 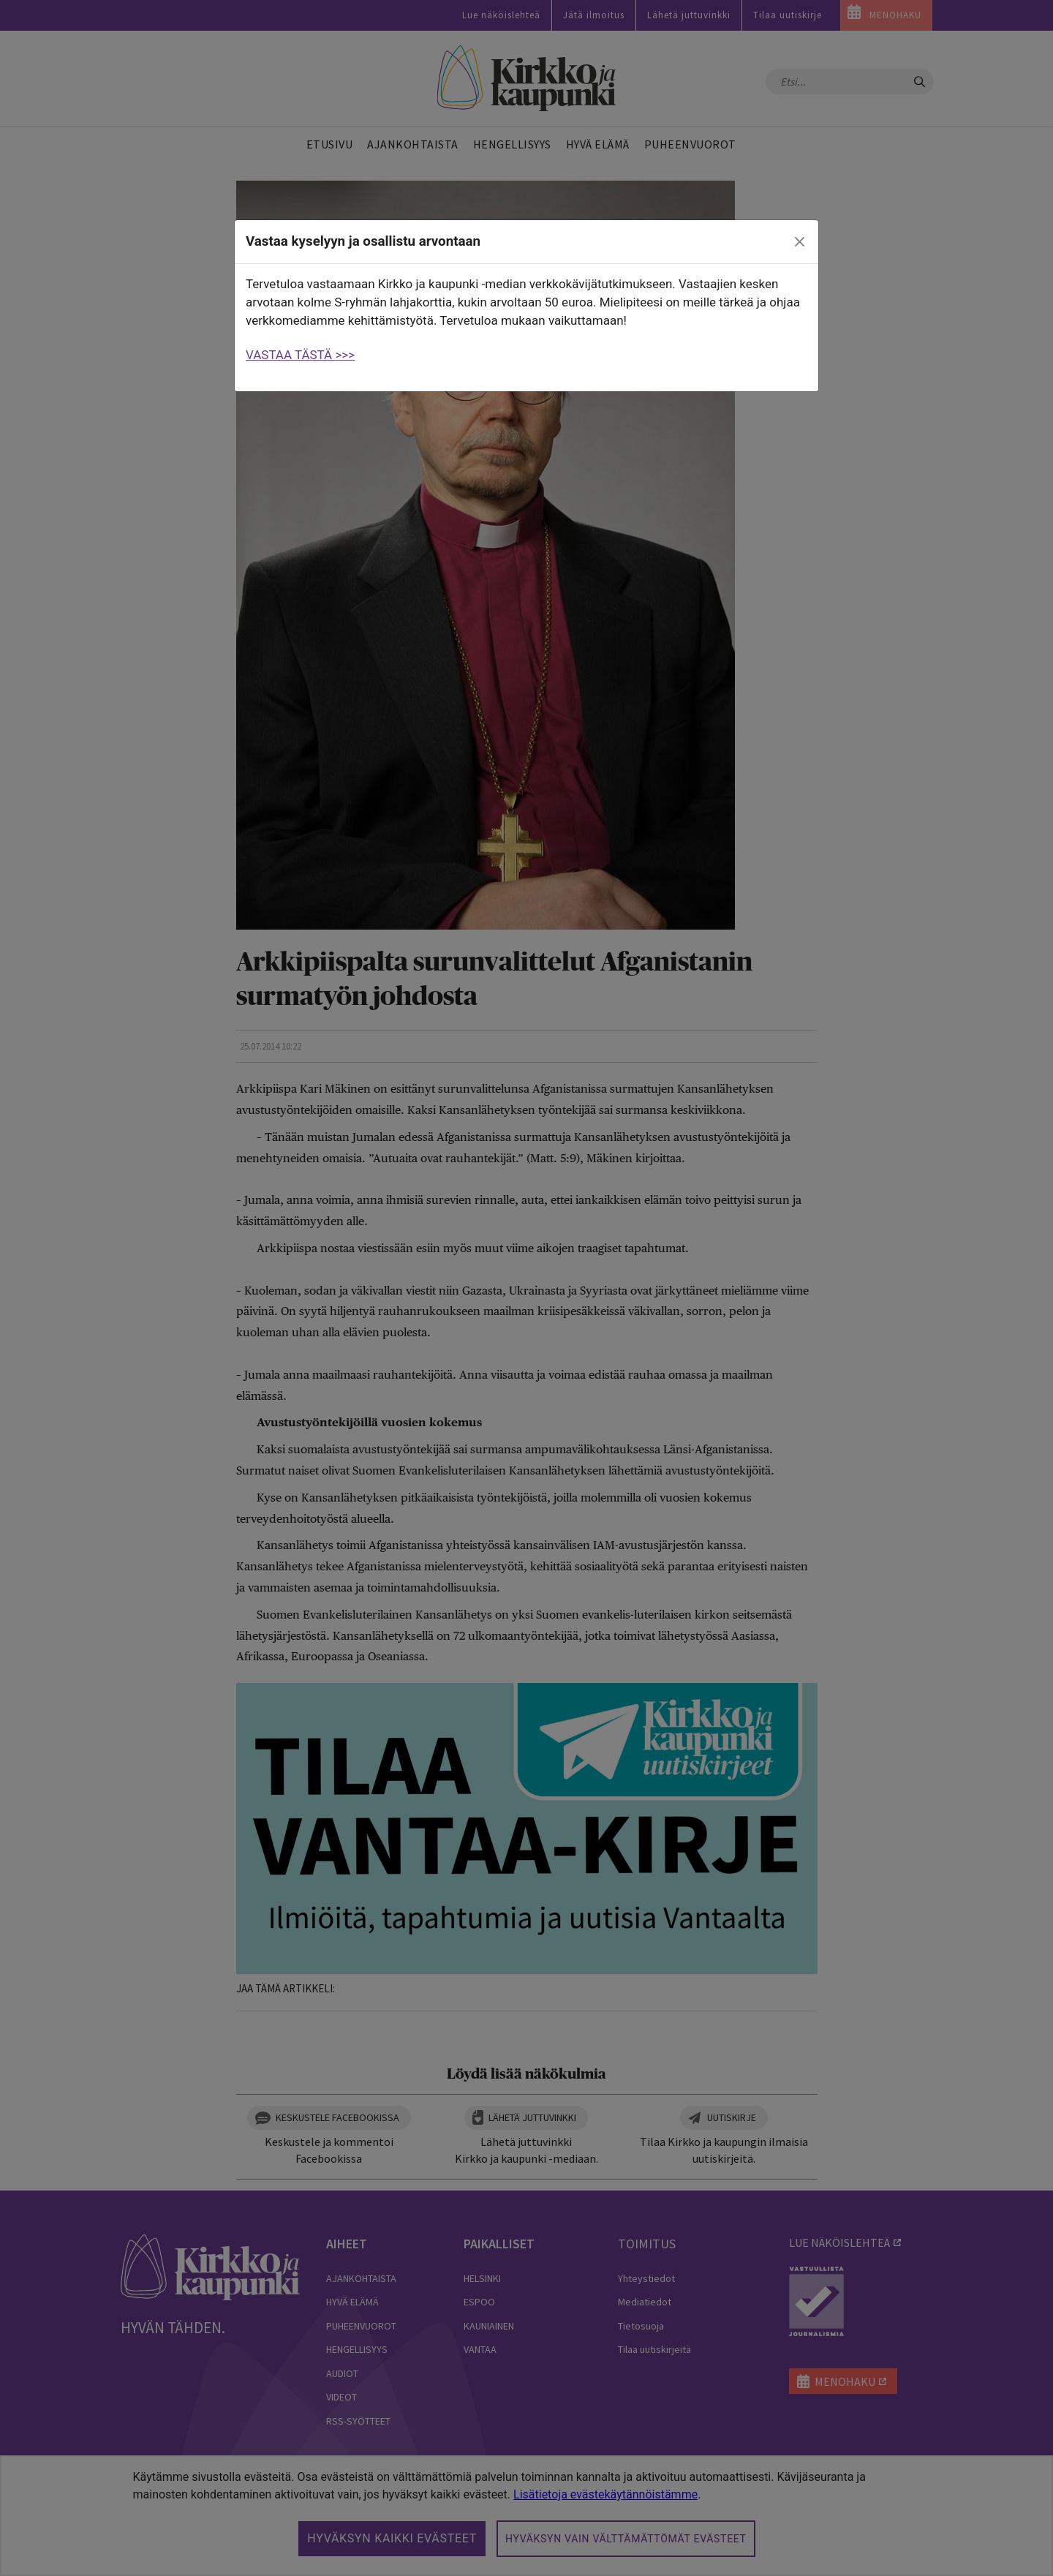 I want to click on [close], so click(x=800, y=242).